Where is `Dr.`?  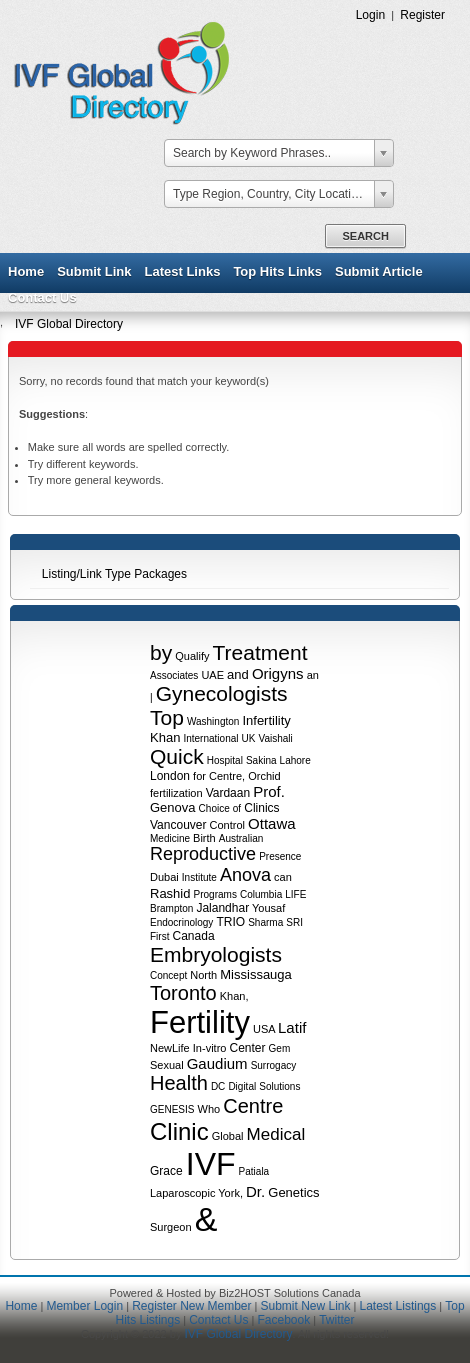 Dr. is located at coordinates (255, 1191).